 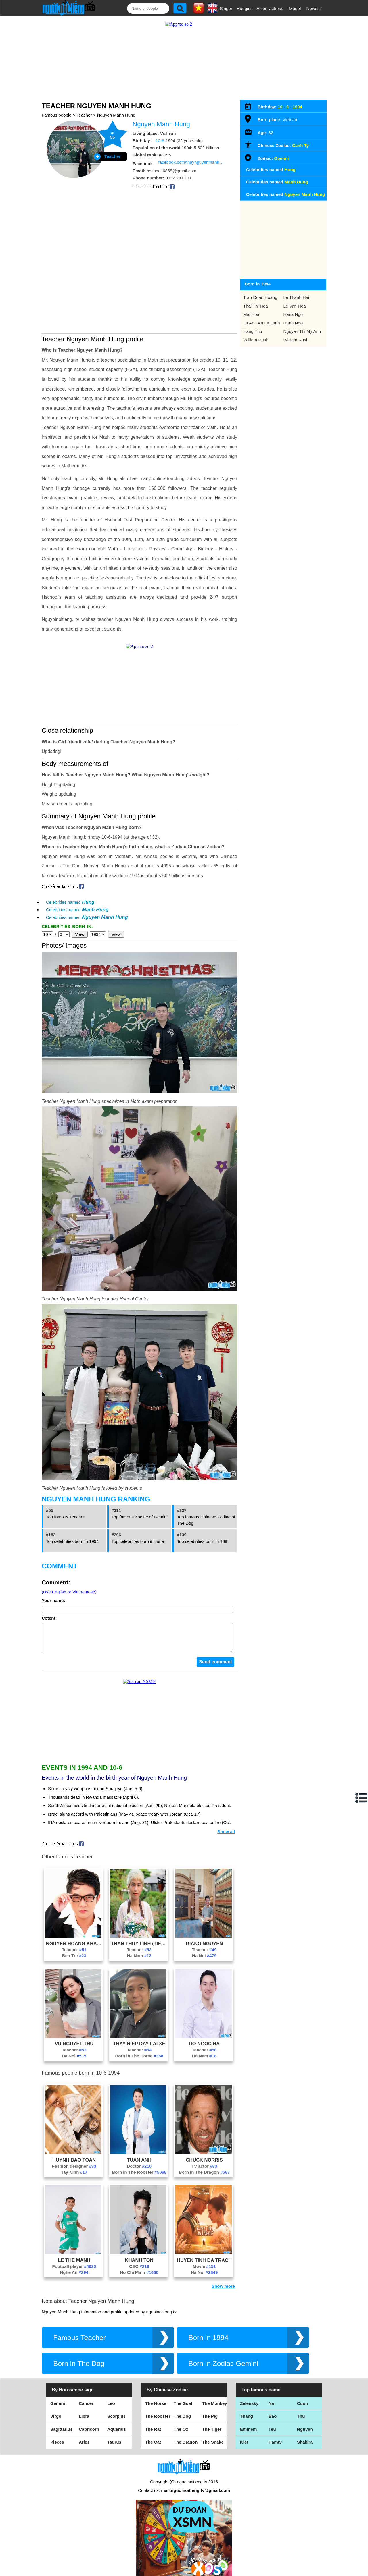 I want to click on Hanh Ngo, so click(x=293, y=322).